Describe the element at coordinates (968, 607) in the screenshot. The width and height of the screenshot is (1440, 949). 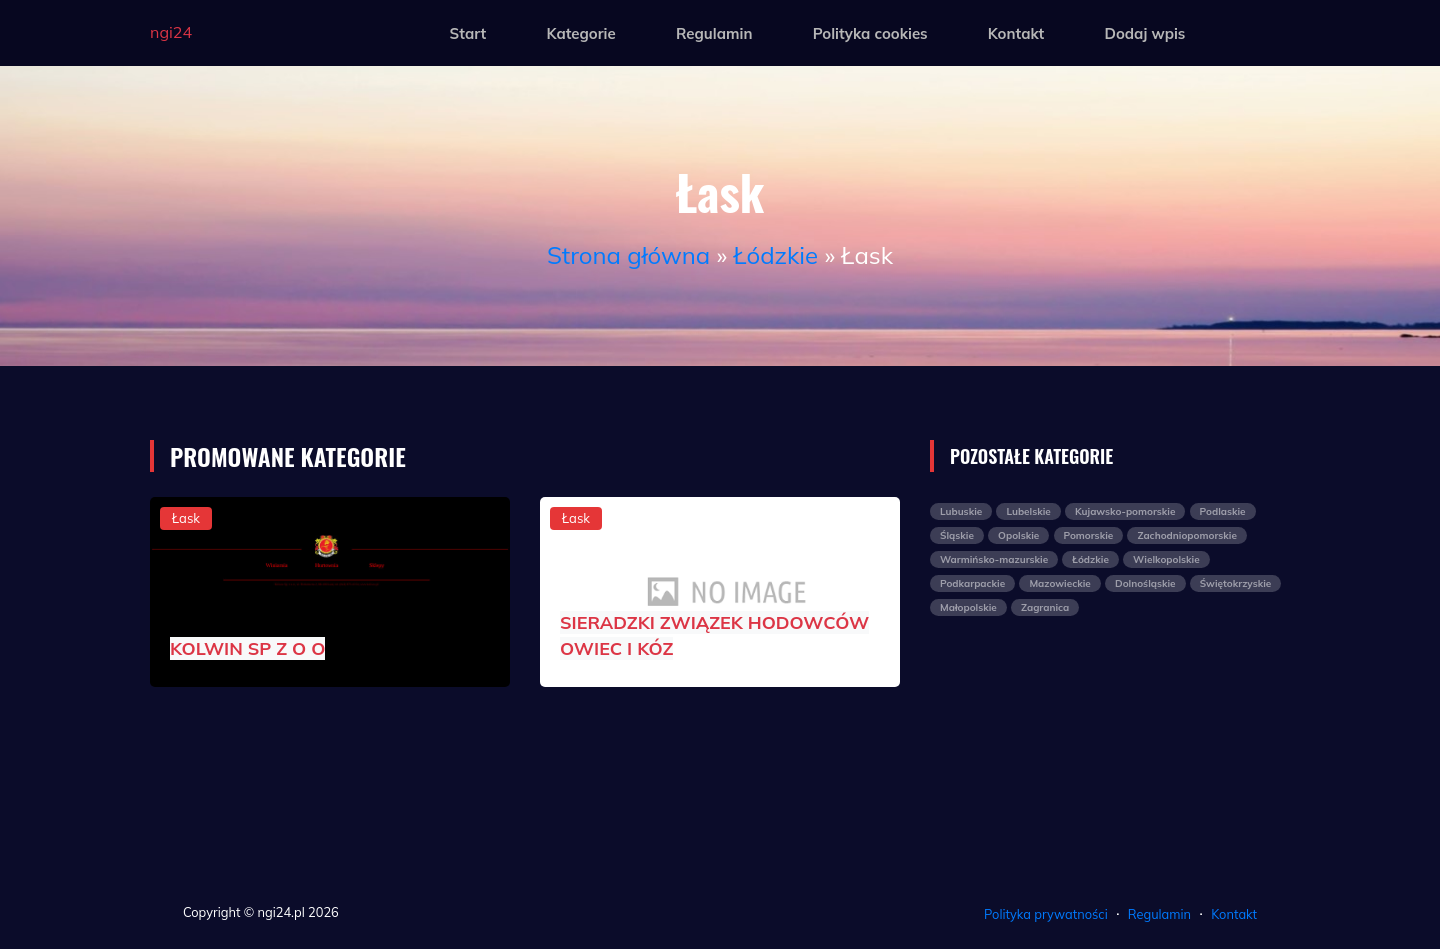
I see `Małopolskie` at that location.